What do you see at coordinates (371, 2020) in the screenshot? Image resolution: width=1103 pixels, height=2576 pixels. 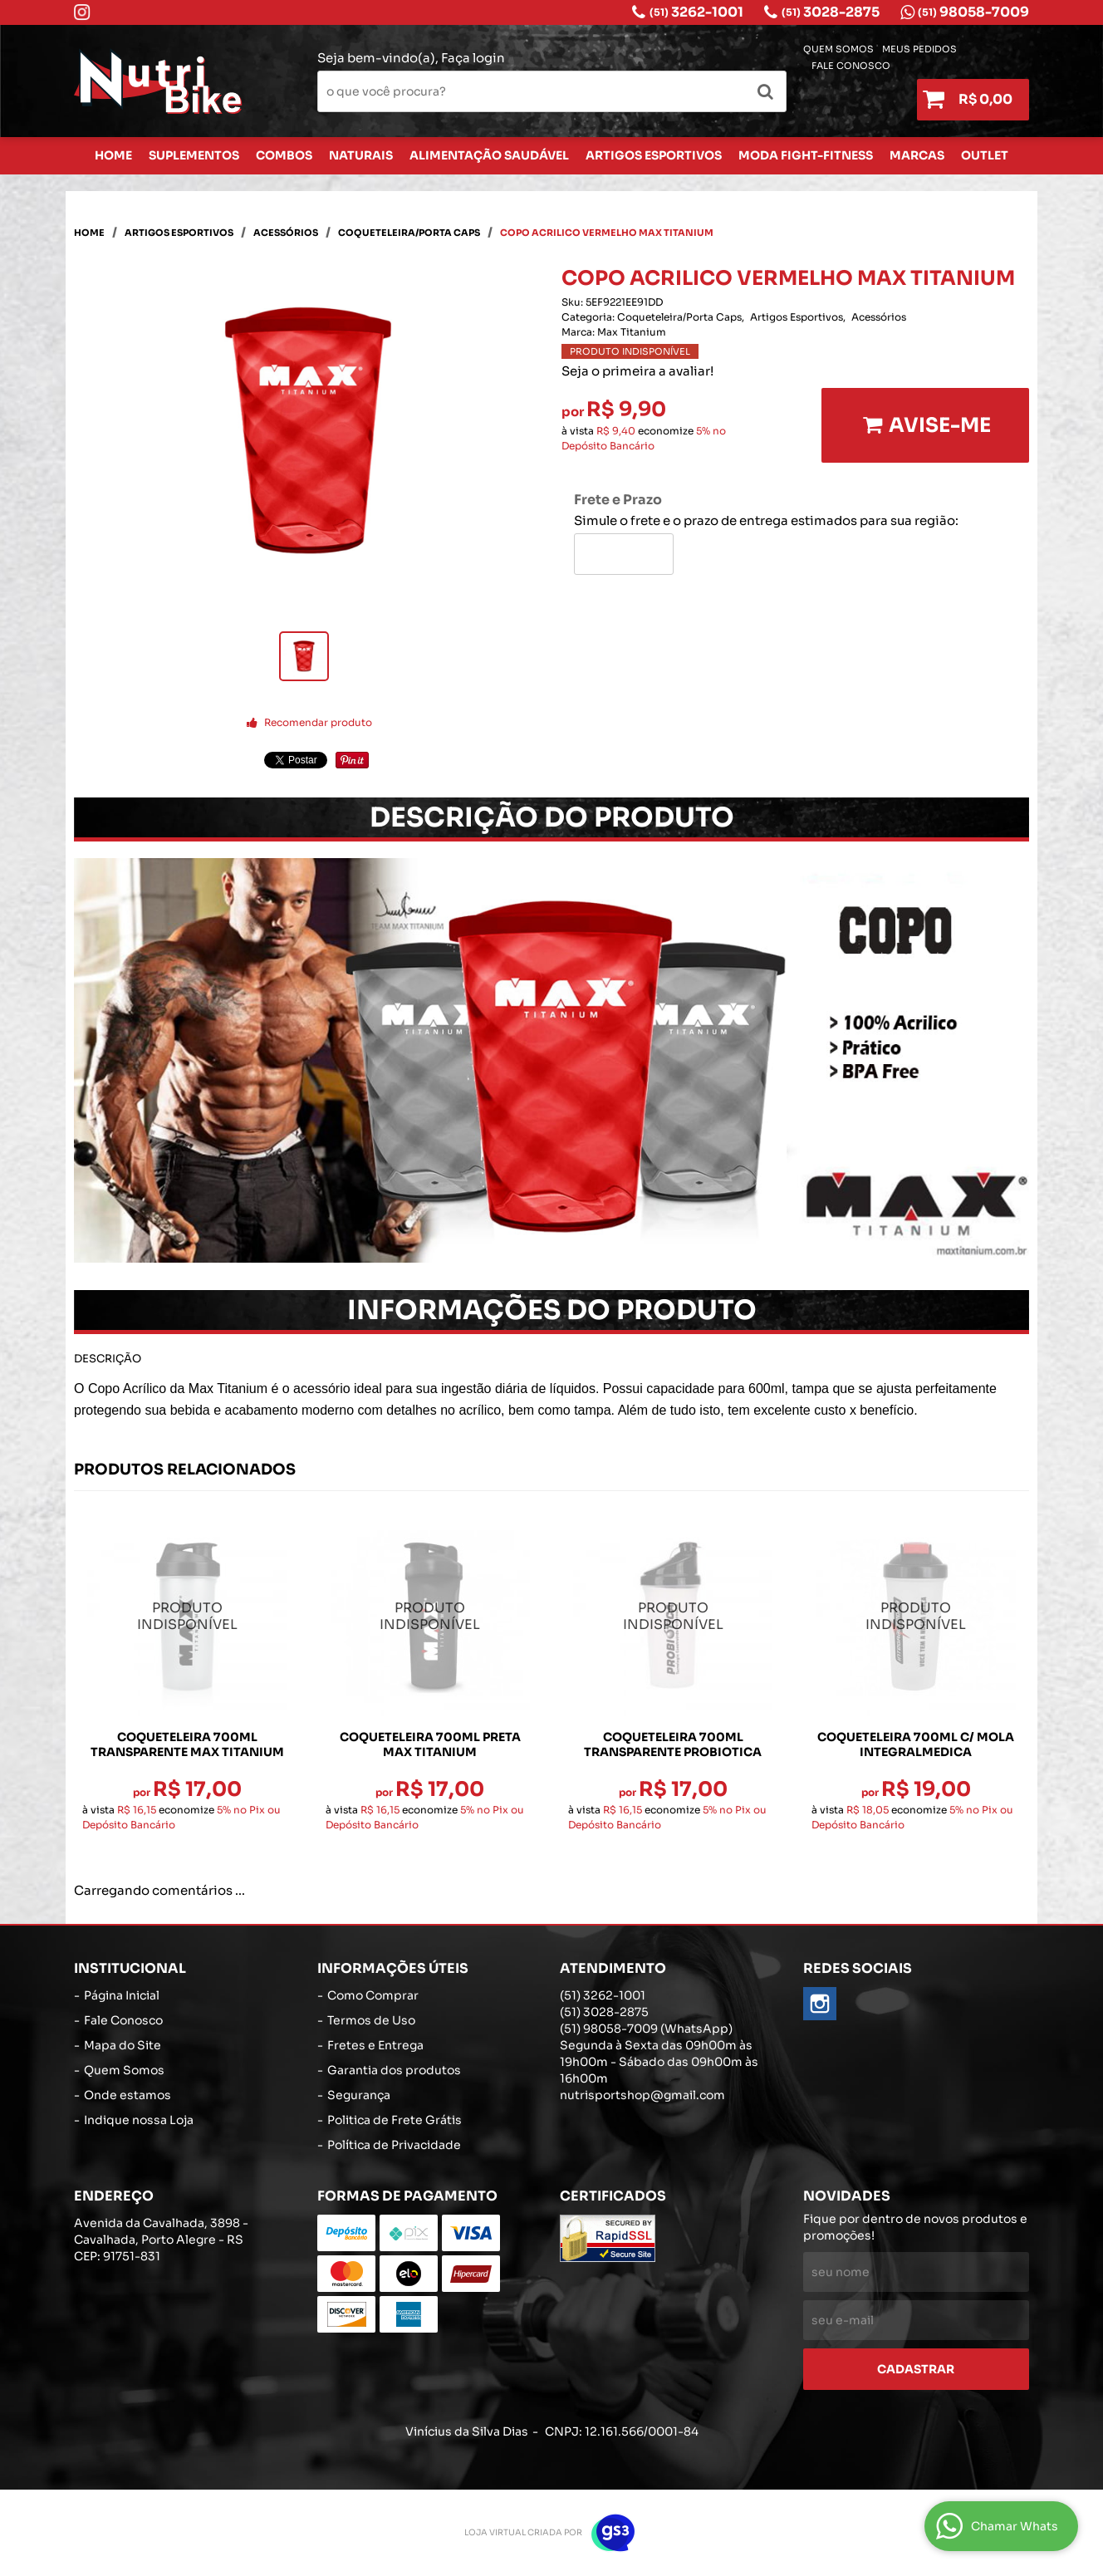 I see `Termos de Uso` at bounding box center [371, 2020].